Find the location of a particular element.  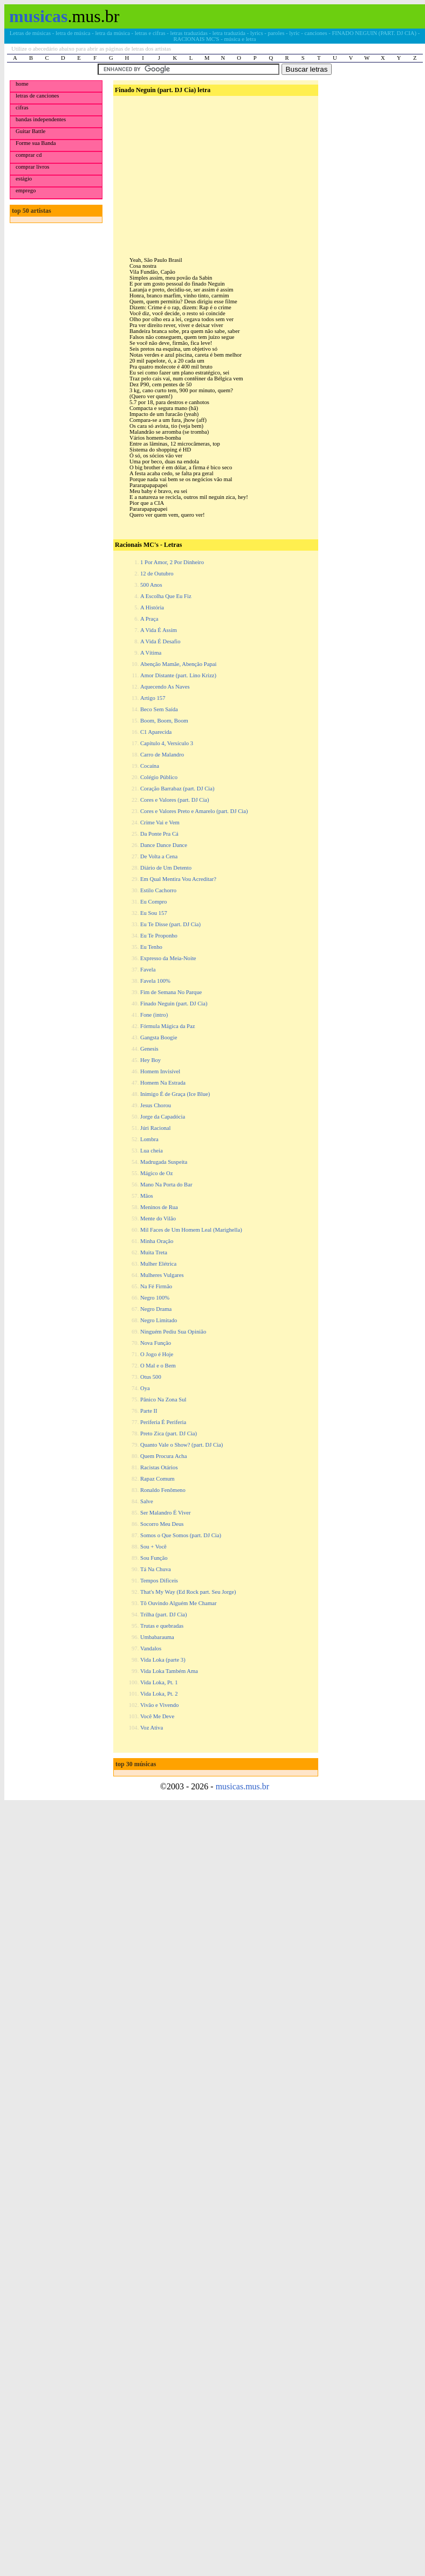

Finado Neguin (part. DJ Cia) is located at coordinates (174, 1003).